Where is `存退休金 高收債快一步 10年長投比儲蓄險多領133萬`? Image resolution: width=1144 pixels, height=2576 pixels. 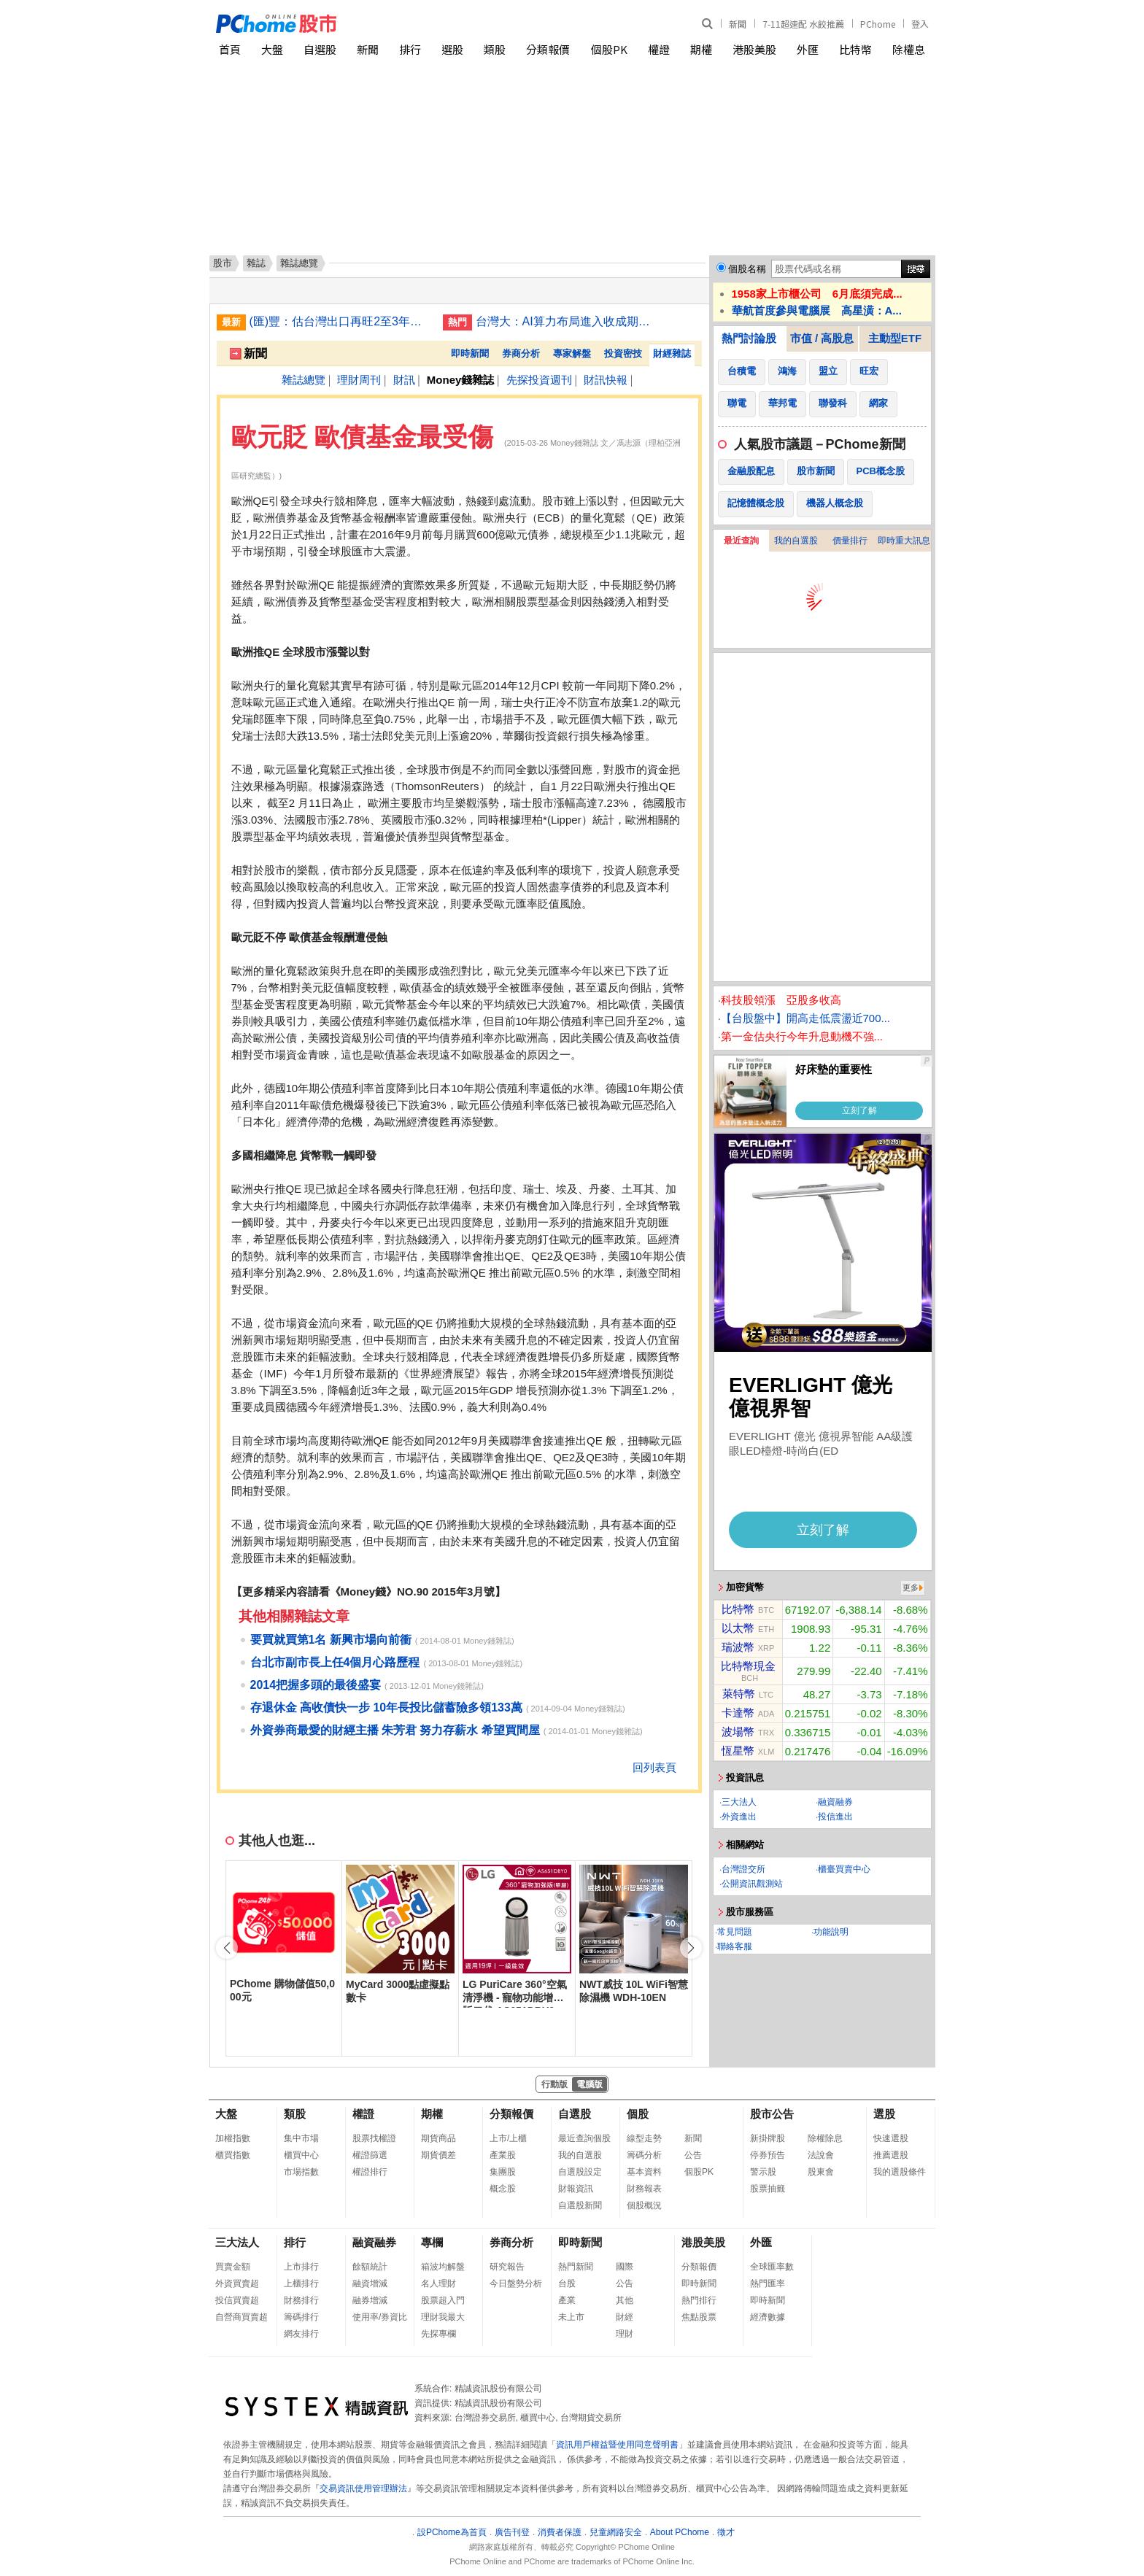
存退休金 高收債快一步 10年長投比儲蓄險多領133萬 is located at coordinates (386, 1707).